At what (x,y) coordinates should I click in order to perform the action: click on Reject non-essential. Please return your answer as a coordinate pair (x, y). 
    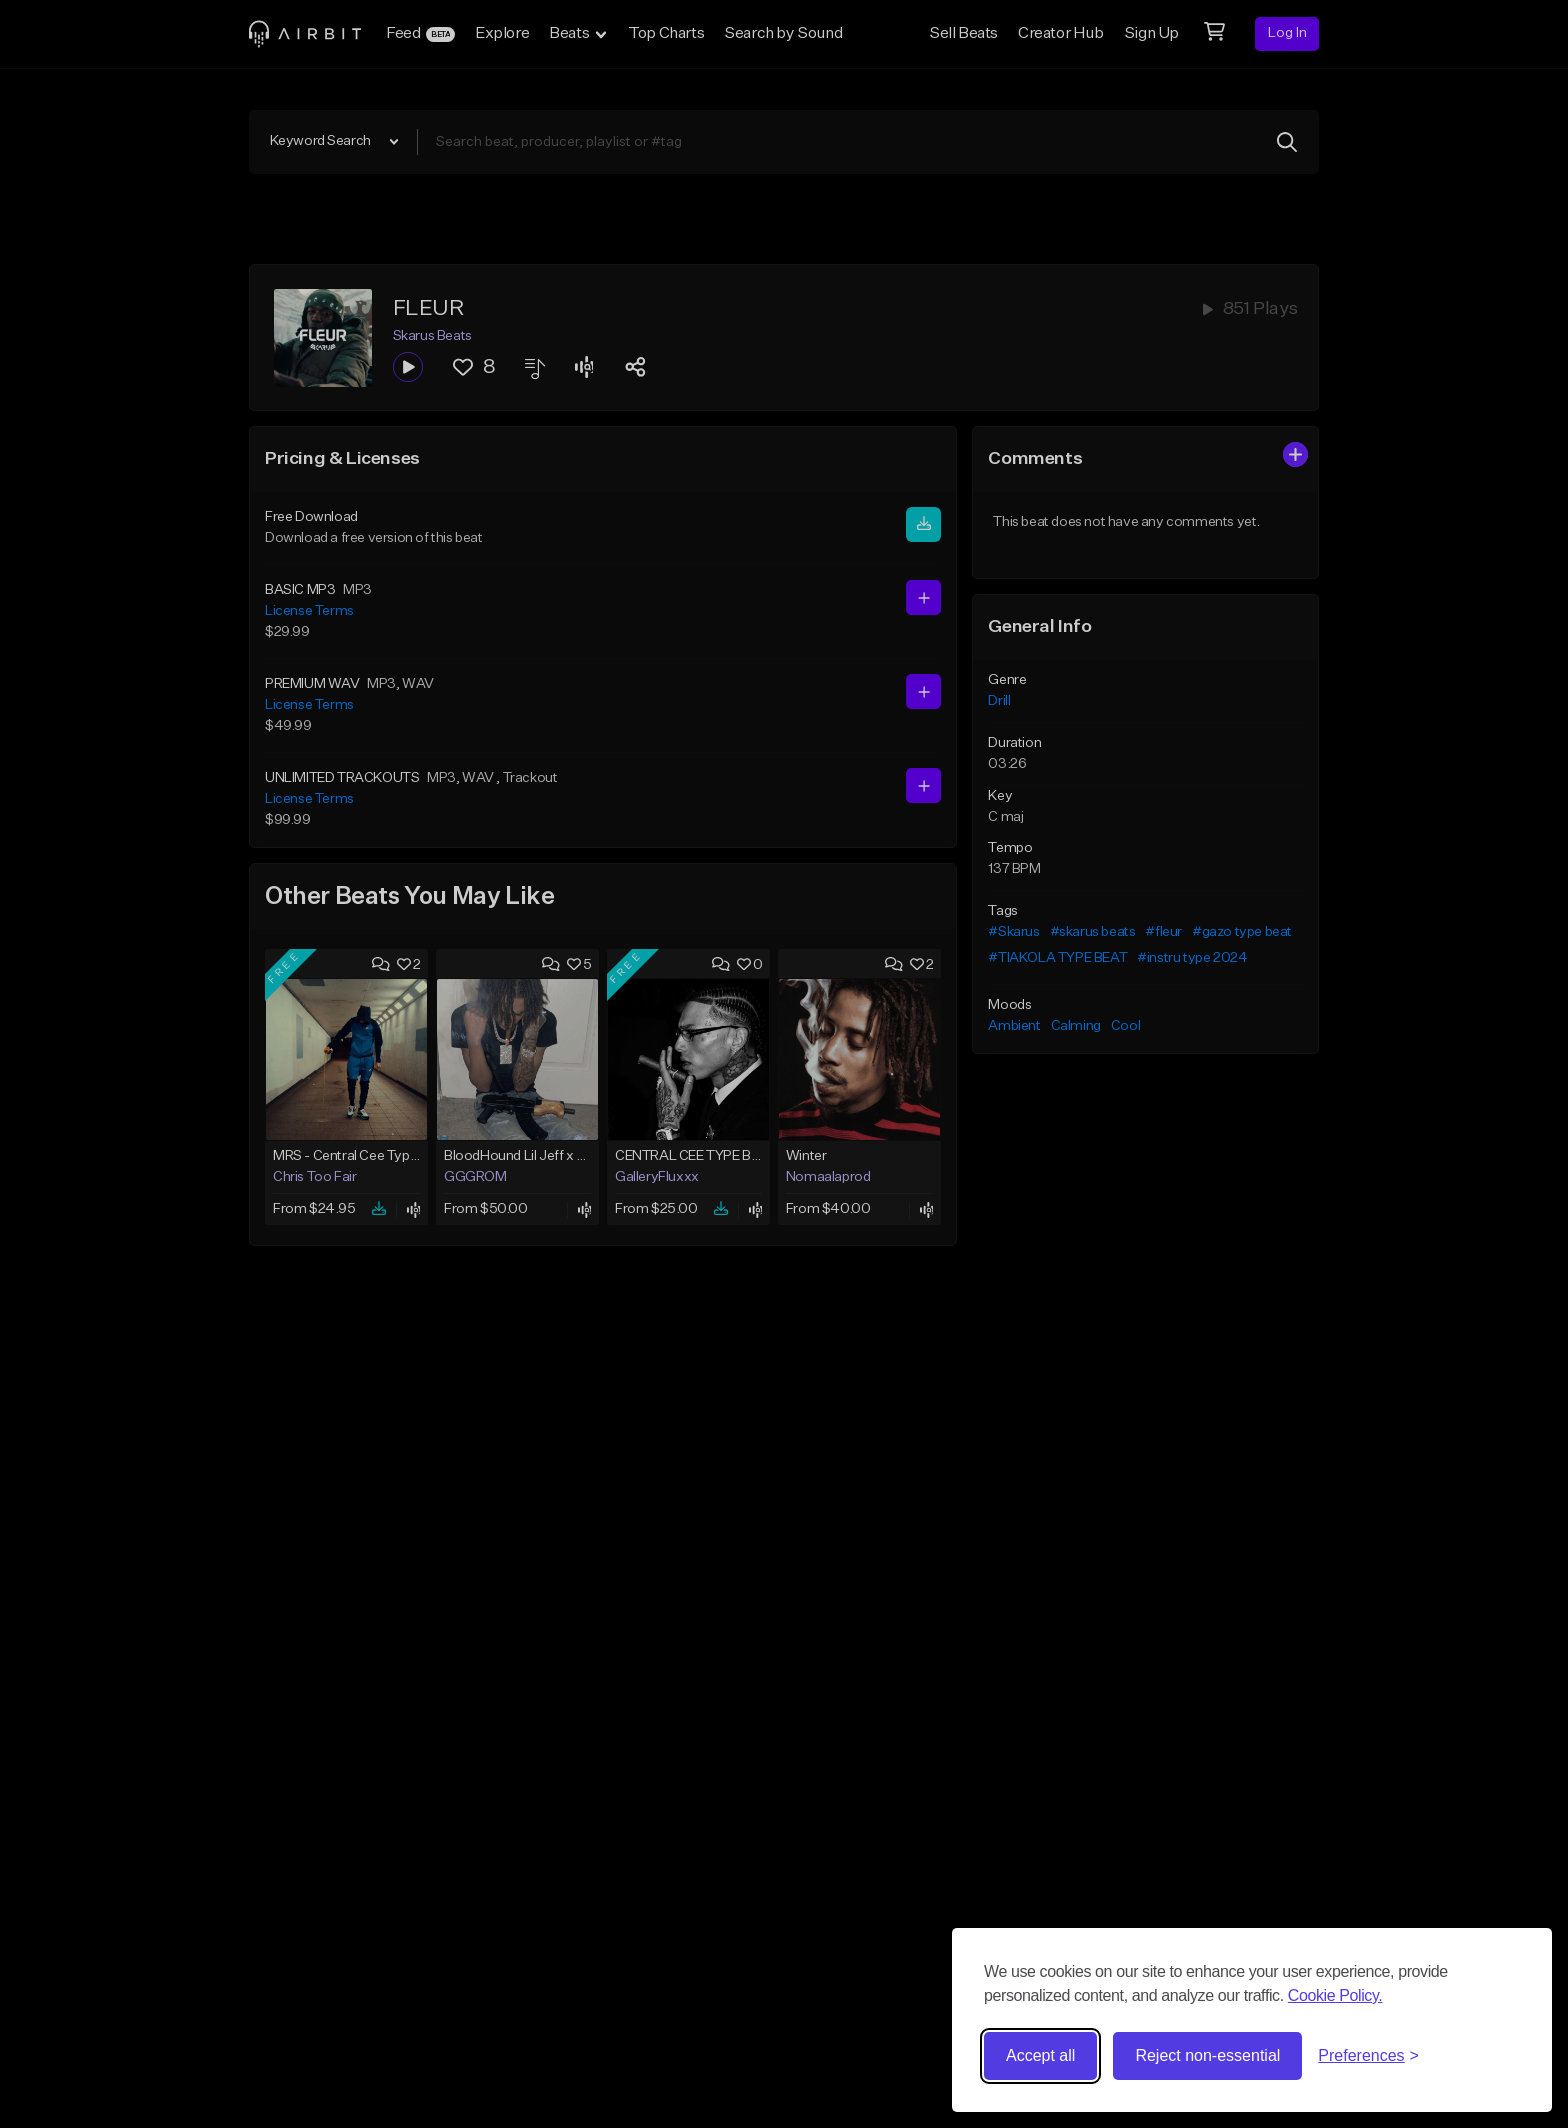
    Looking at the image, I should click on (1207, 2055).